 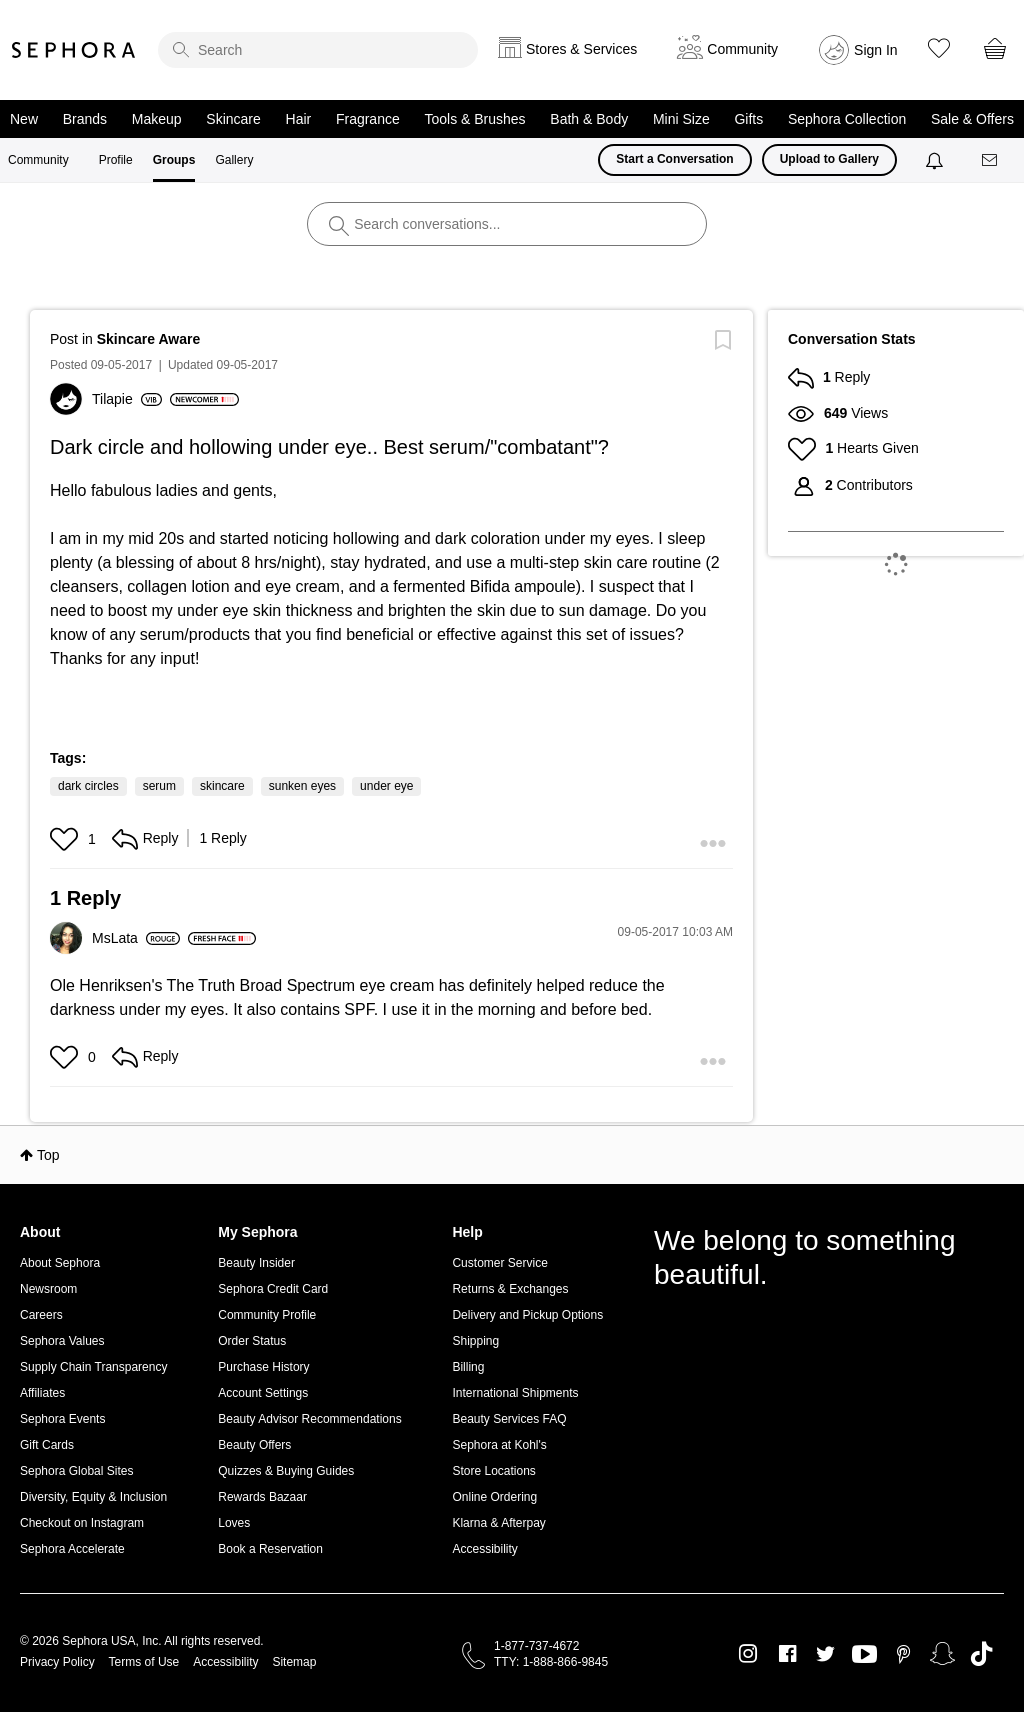 What do you see at coordinates (222, 786) in the screenshot?
I see `skincare` at bounding box center [222, 786].